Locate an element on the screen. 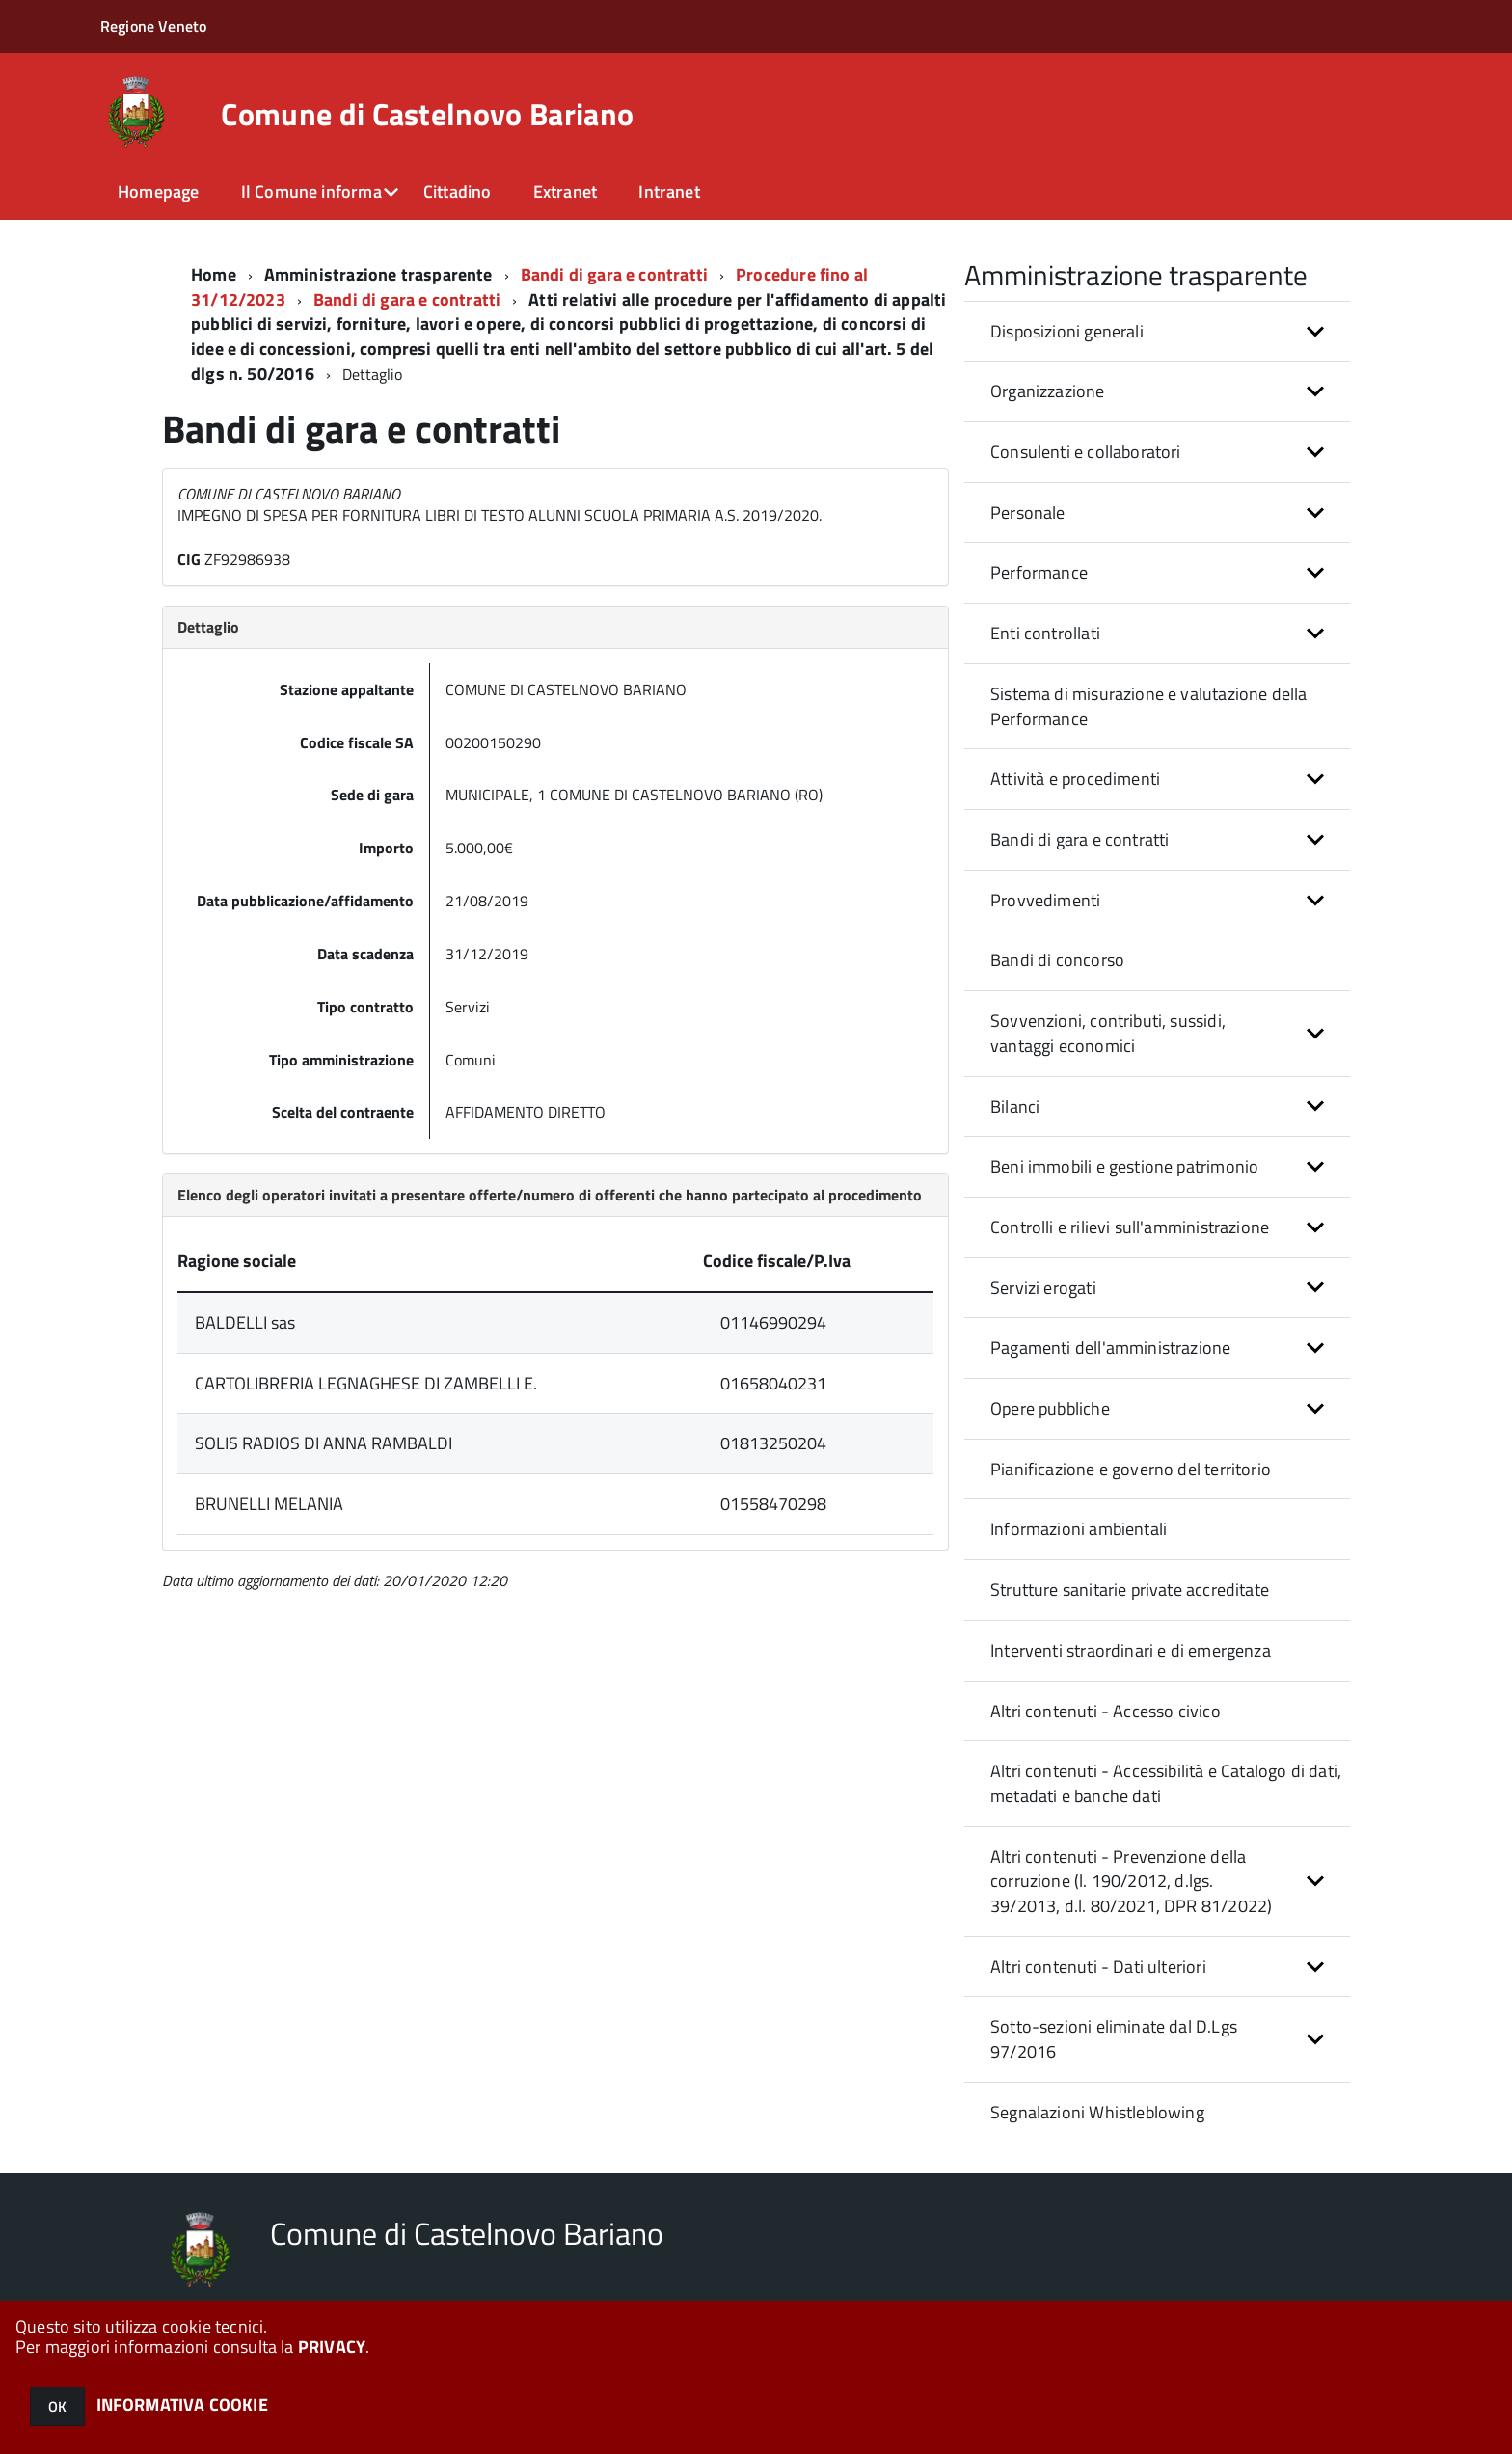  Intranet is located at coordinates (668, 191).